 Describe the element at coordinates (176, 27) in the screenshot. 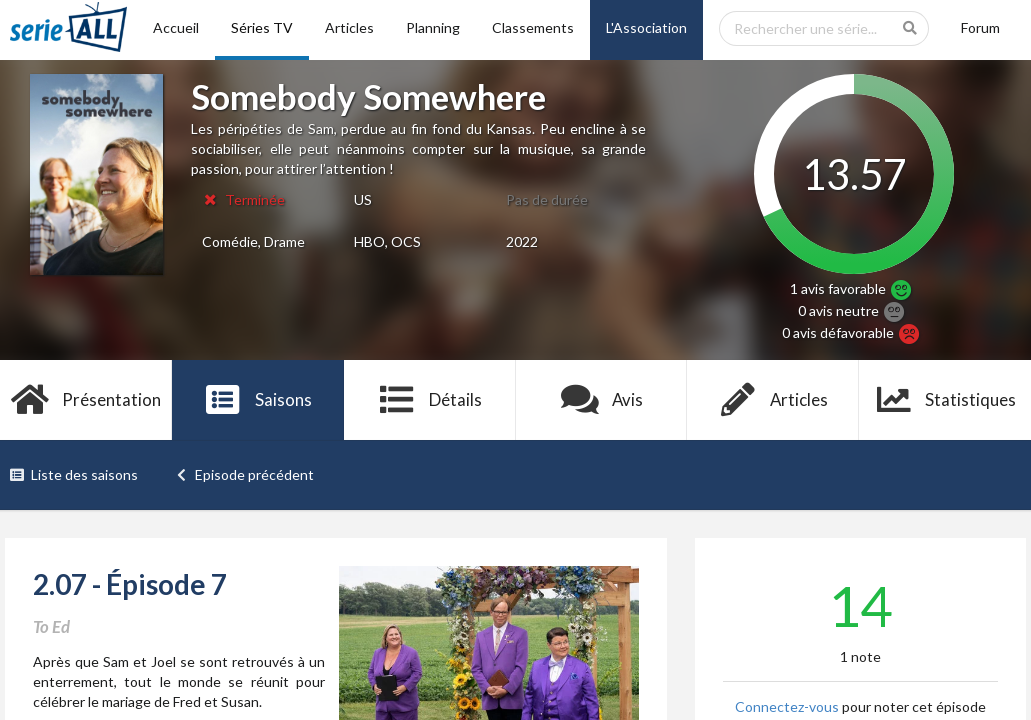

I see `Accueil` at that location.